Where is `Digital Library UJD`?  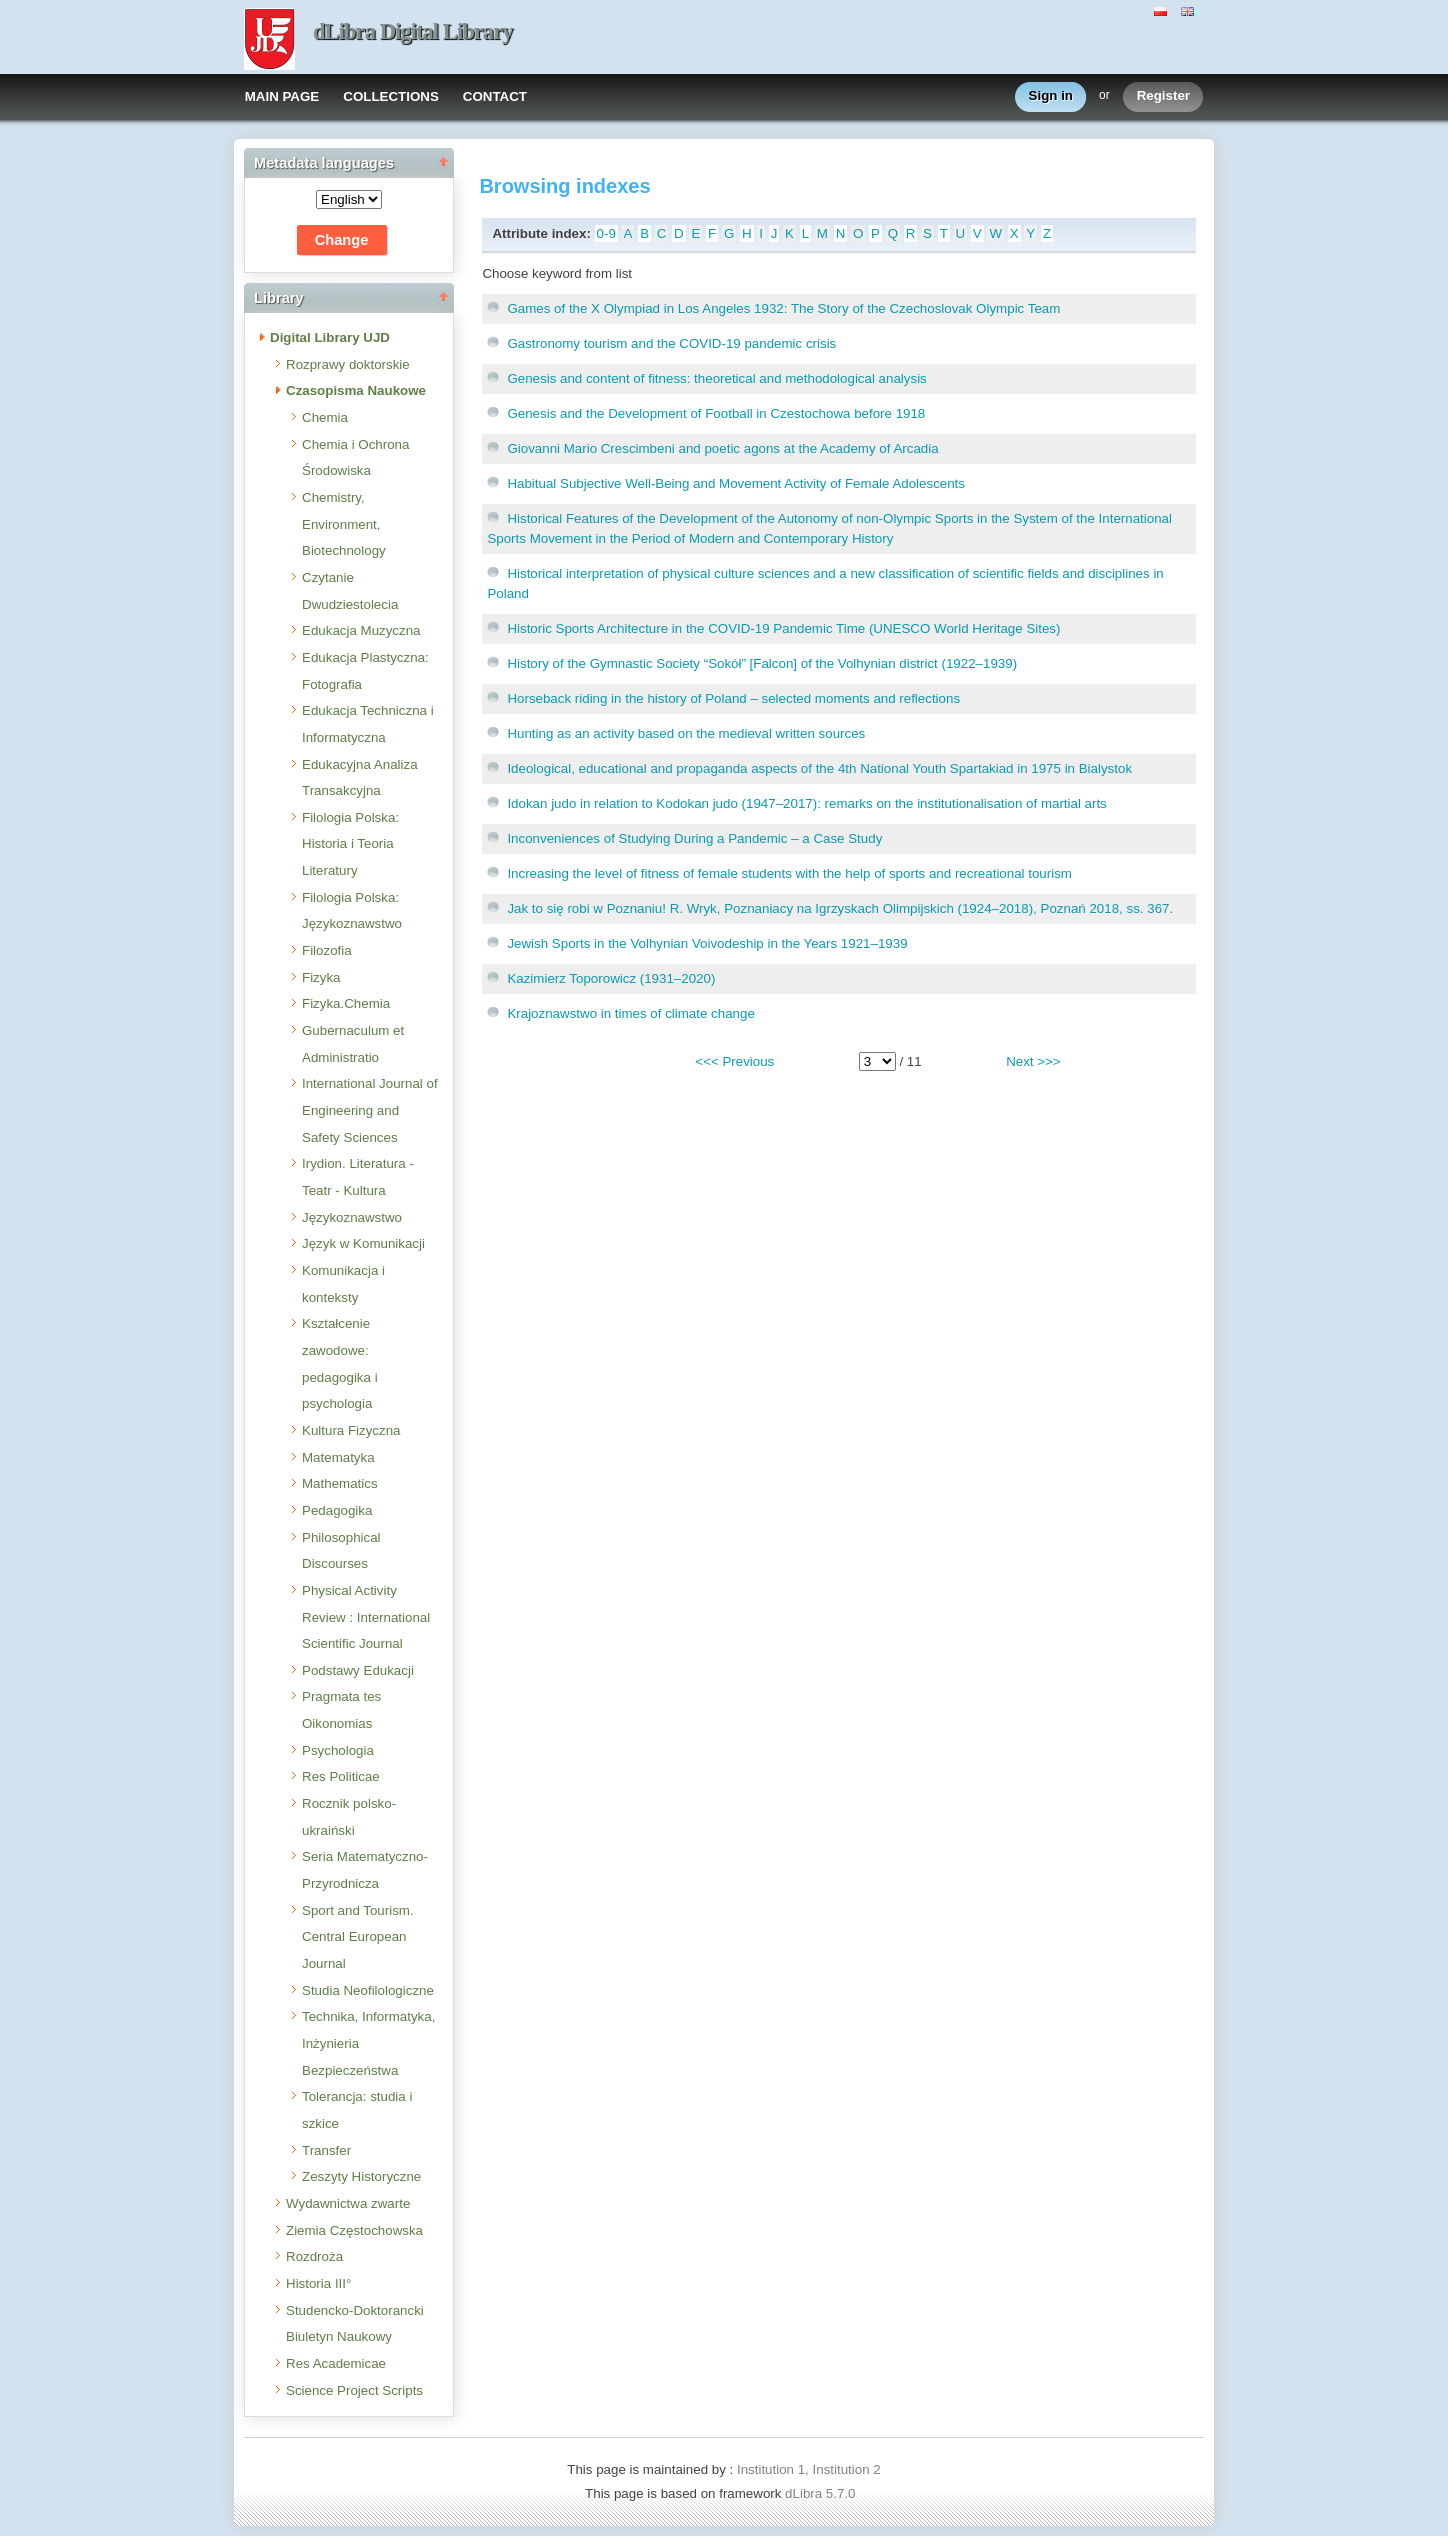
Digital Library UJD is located at coordinates (330, 337).